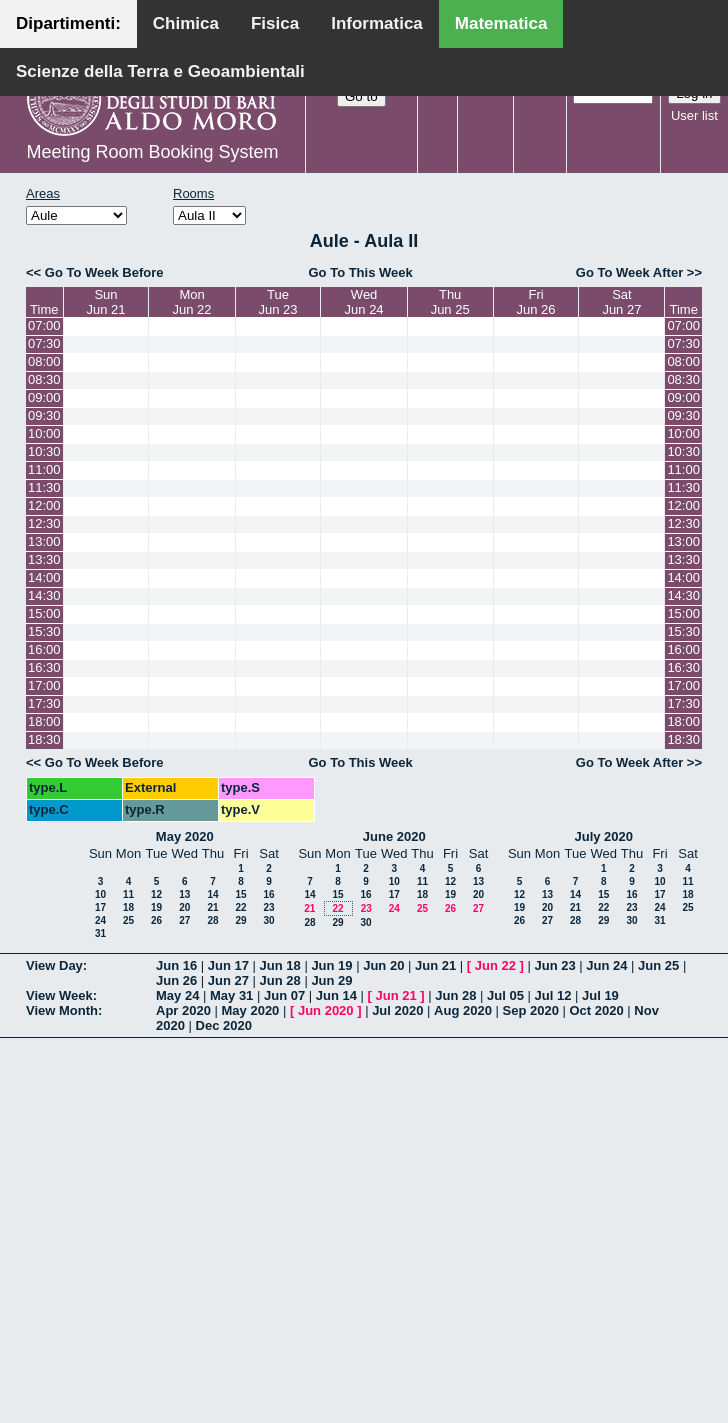 The image size is (728, 1423). I want to click on 17:00, so click(44, 685).